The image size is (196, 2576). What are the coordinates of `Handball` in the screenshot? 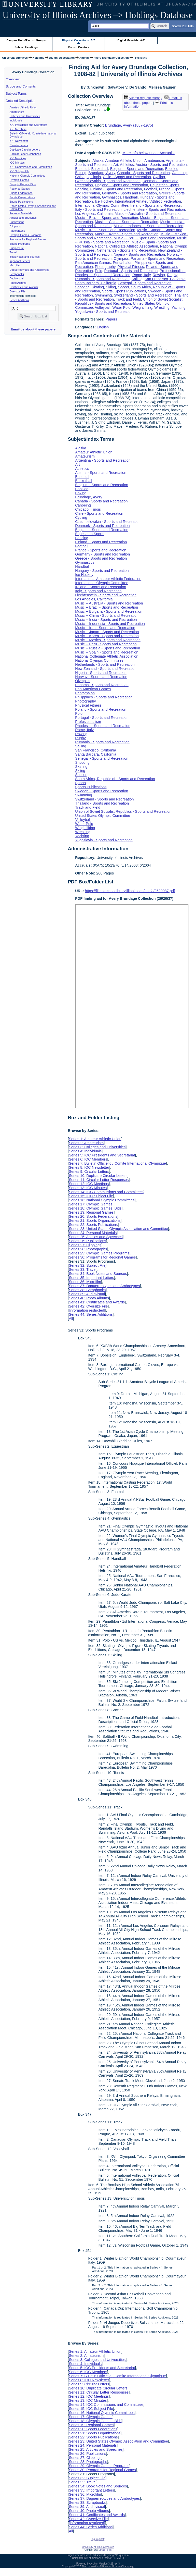 It's located at (130, 197).